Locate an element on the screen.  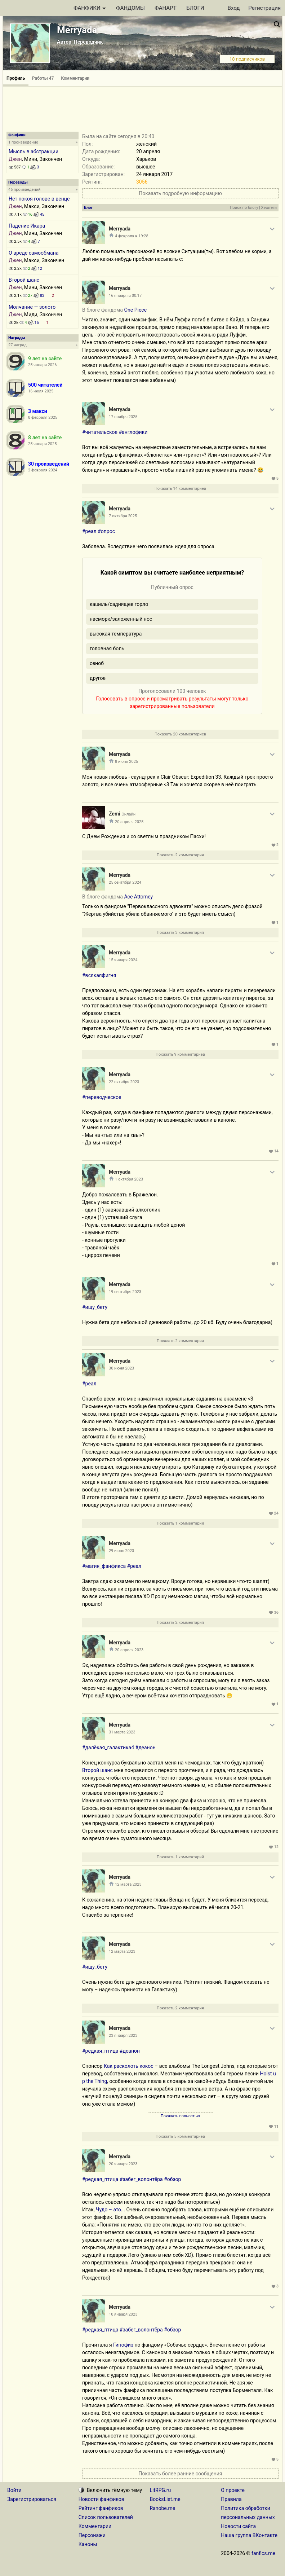
Регистрация is located at coordinates (264, 8).